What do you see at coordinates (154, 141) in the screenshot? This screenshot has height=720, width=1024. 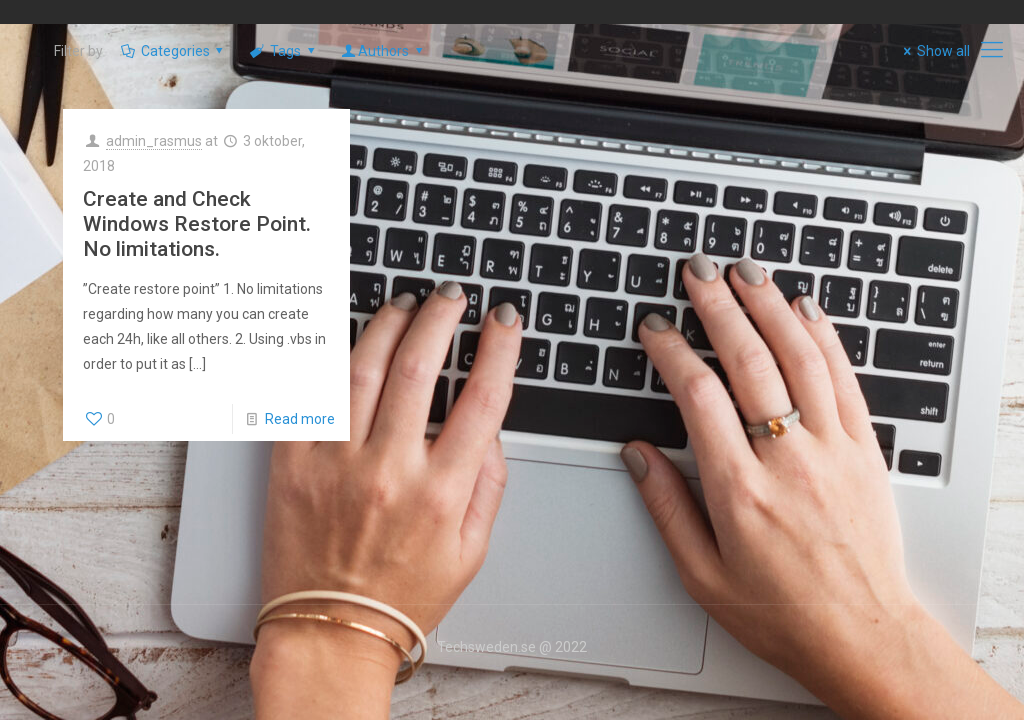 I see `admin_rasmus` at bounding box center [154, 141].